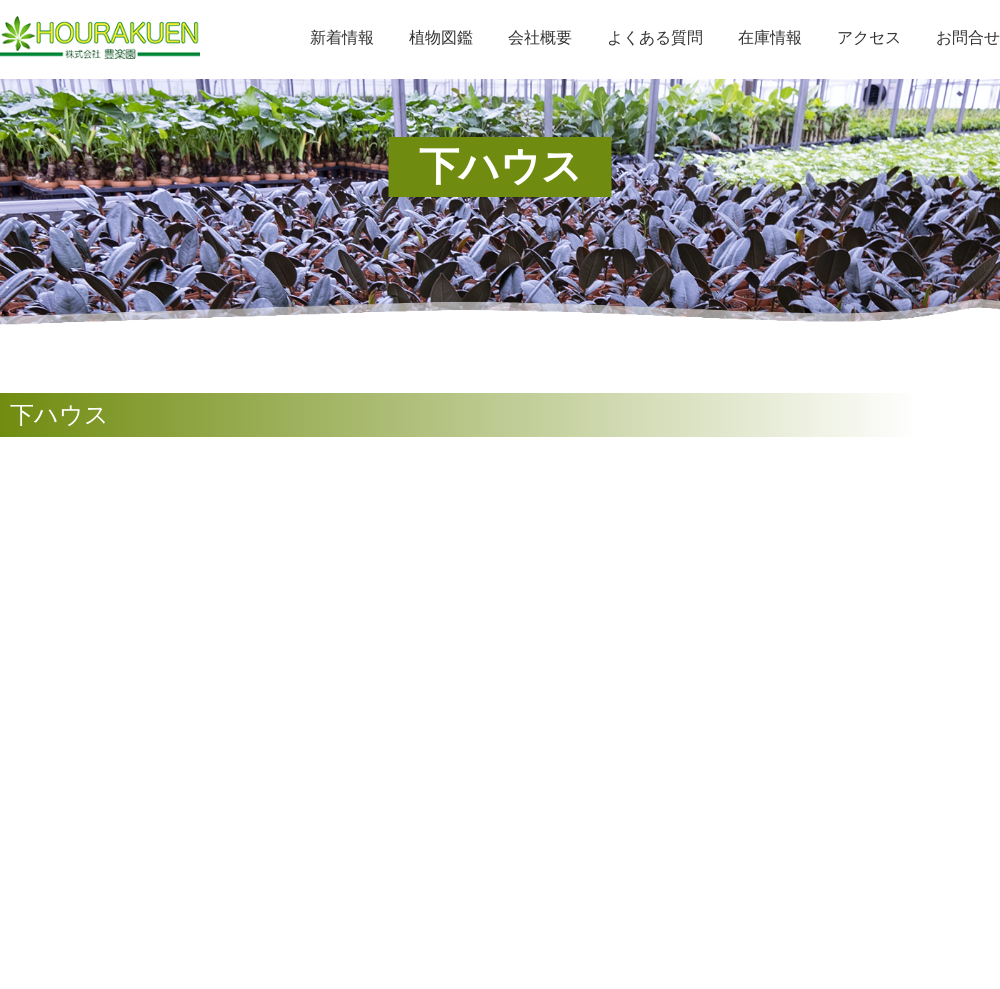  Describe the element at coordinates (770, 37) in the screenshot. I see `在庫情報` at that location.